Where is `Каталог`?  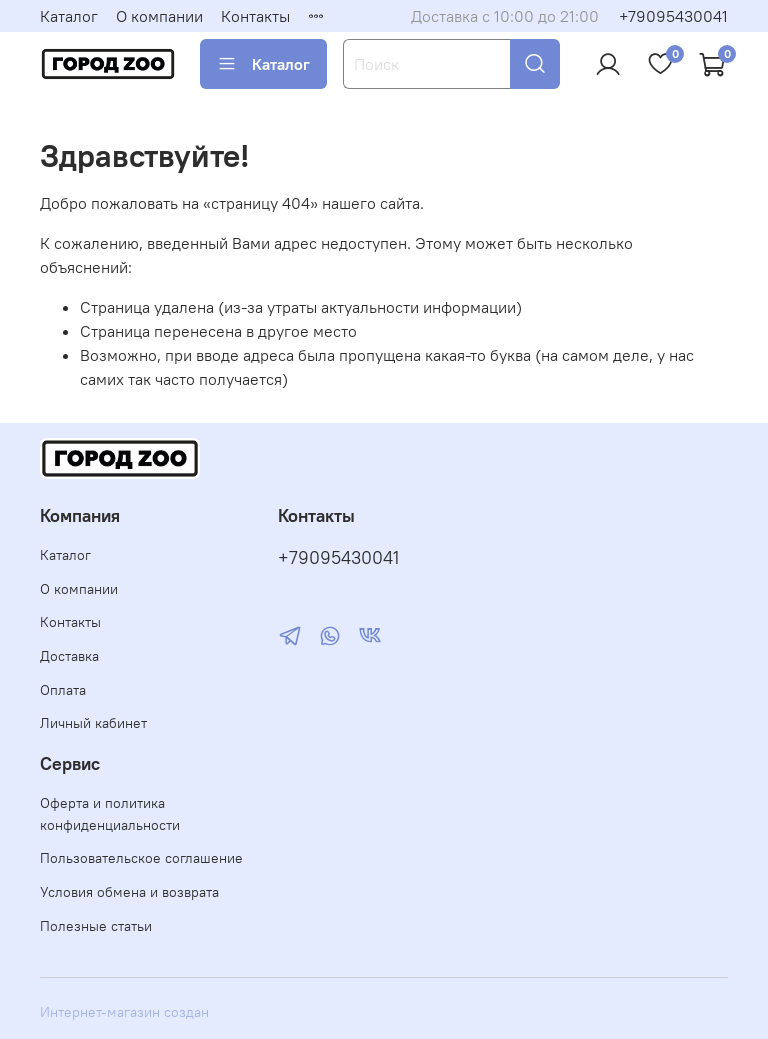 Каталог is located at coordinates (69, 16).